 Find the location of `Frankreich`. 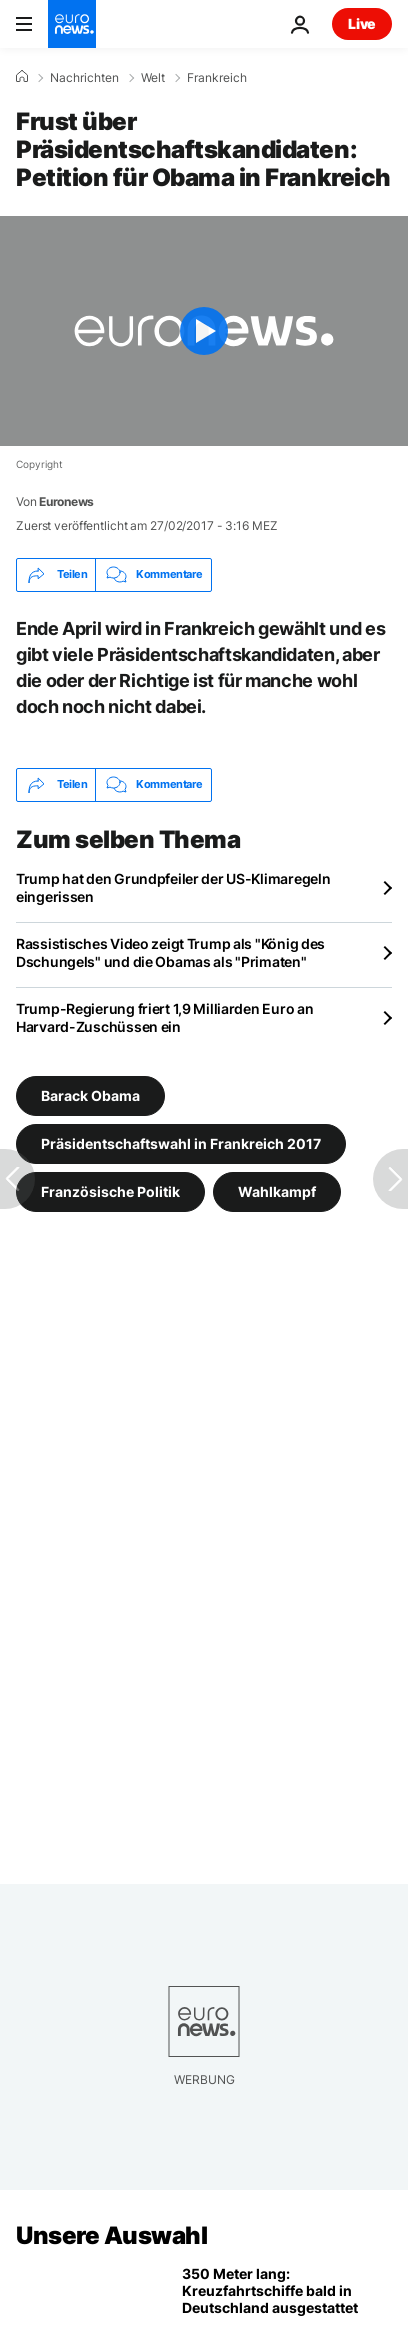

Frankreich is located at coordinates (217, 78).